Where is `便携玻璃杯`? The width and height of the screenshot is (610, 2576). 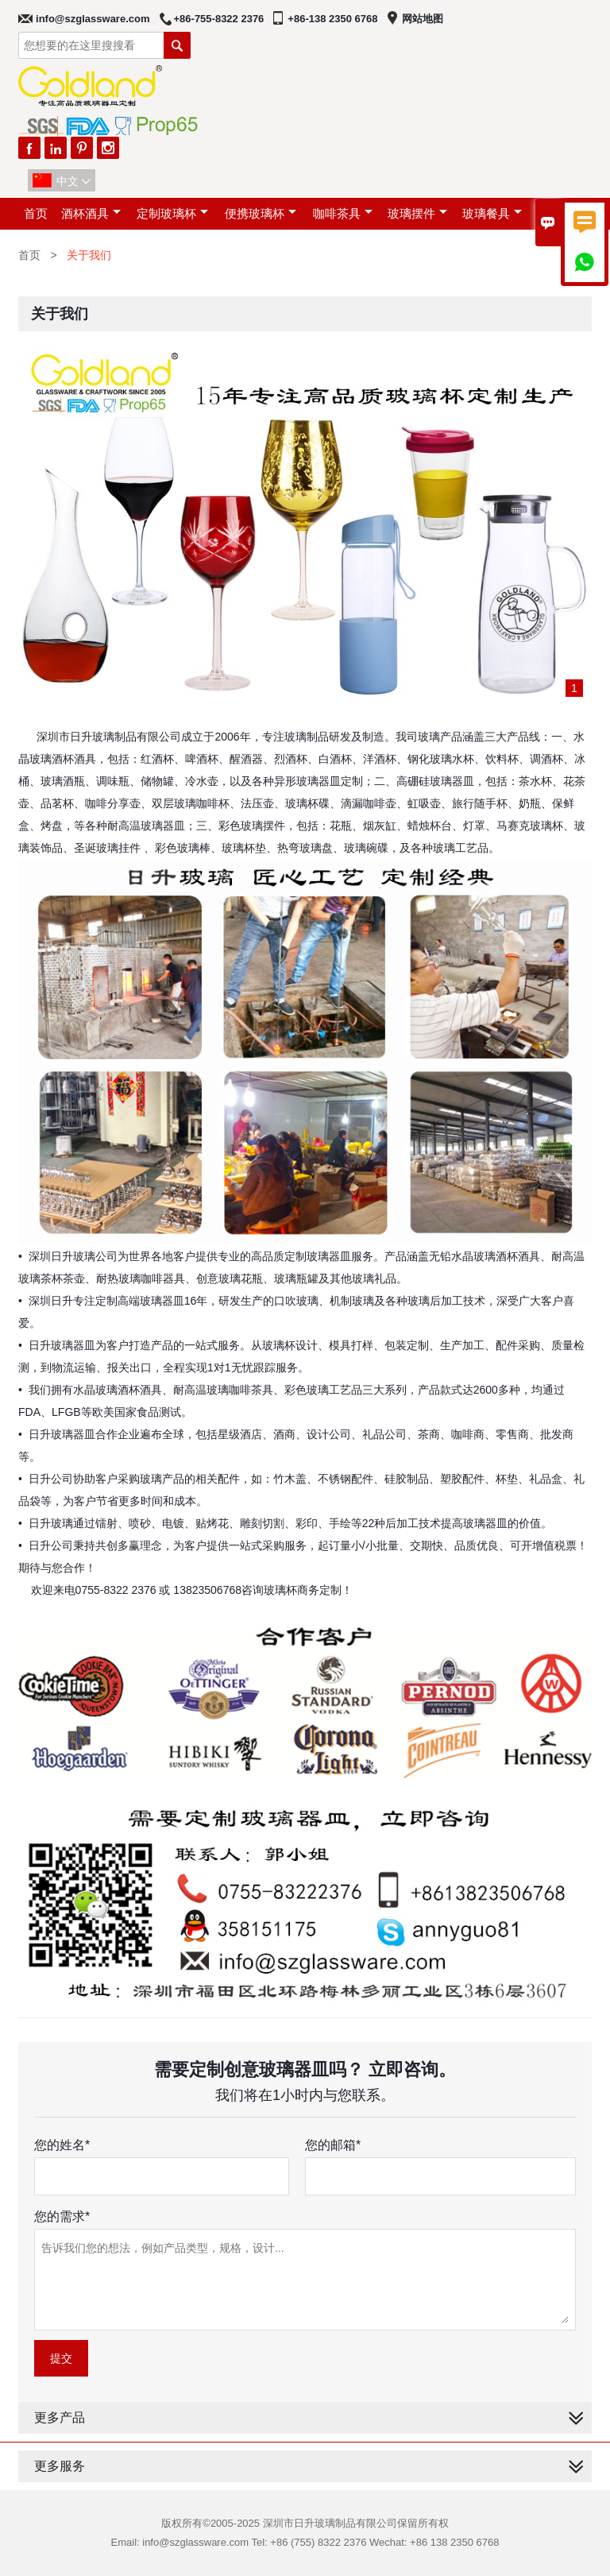 便携玻璃杯 is located at coordinates (260, 213).